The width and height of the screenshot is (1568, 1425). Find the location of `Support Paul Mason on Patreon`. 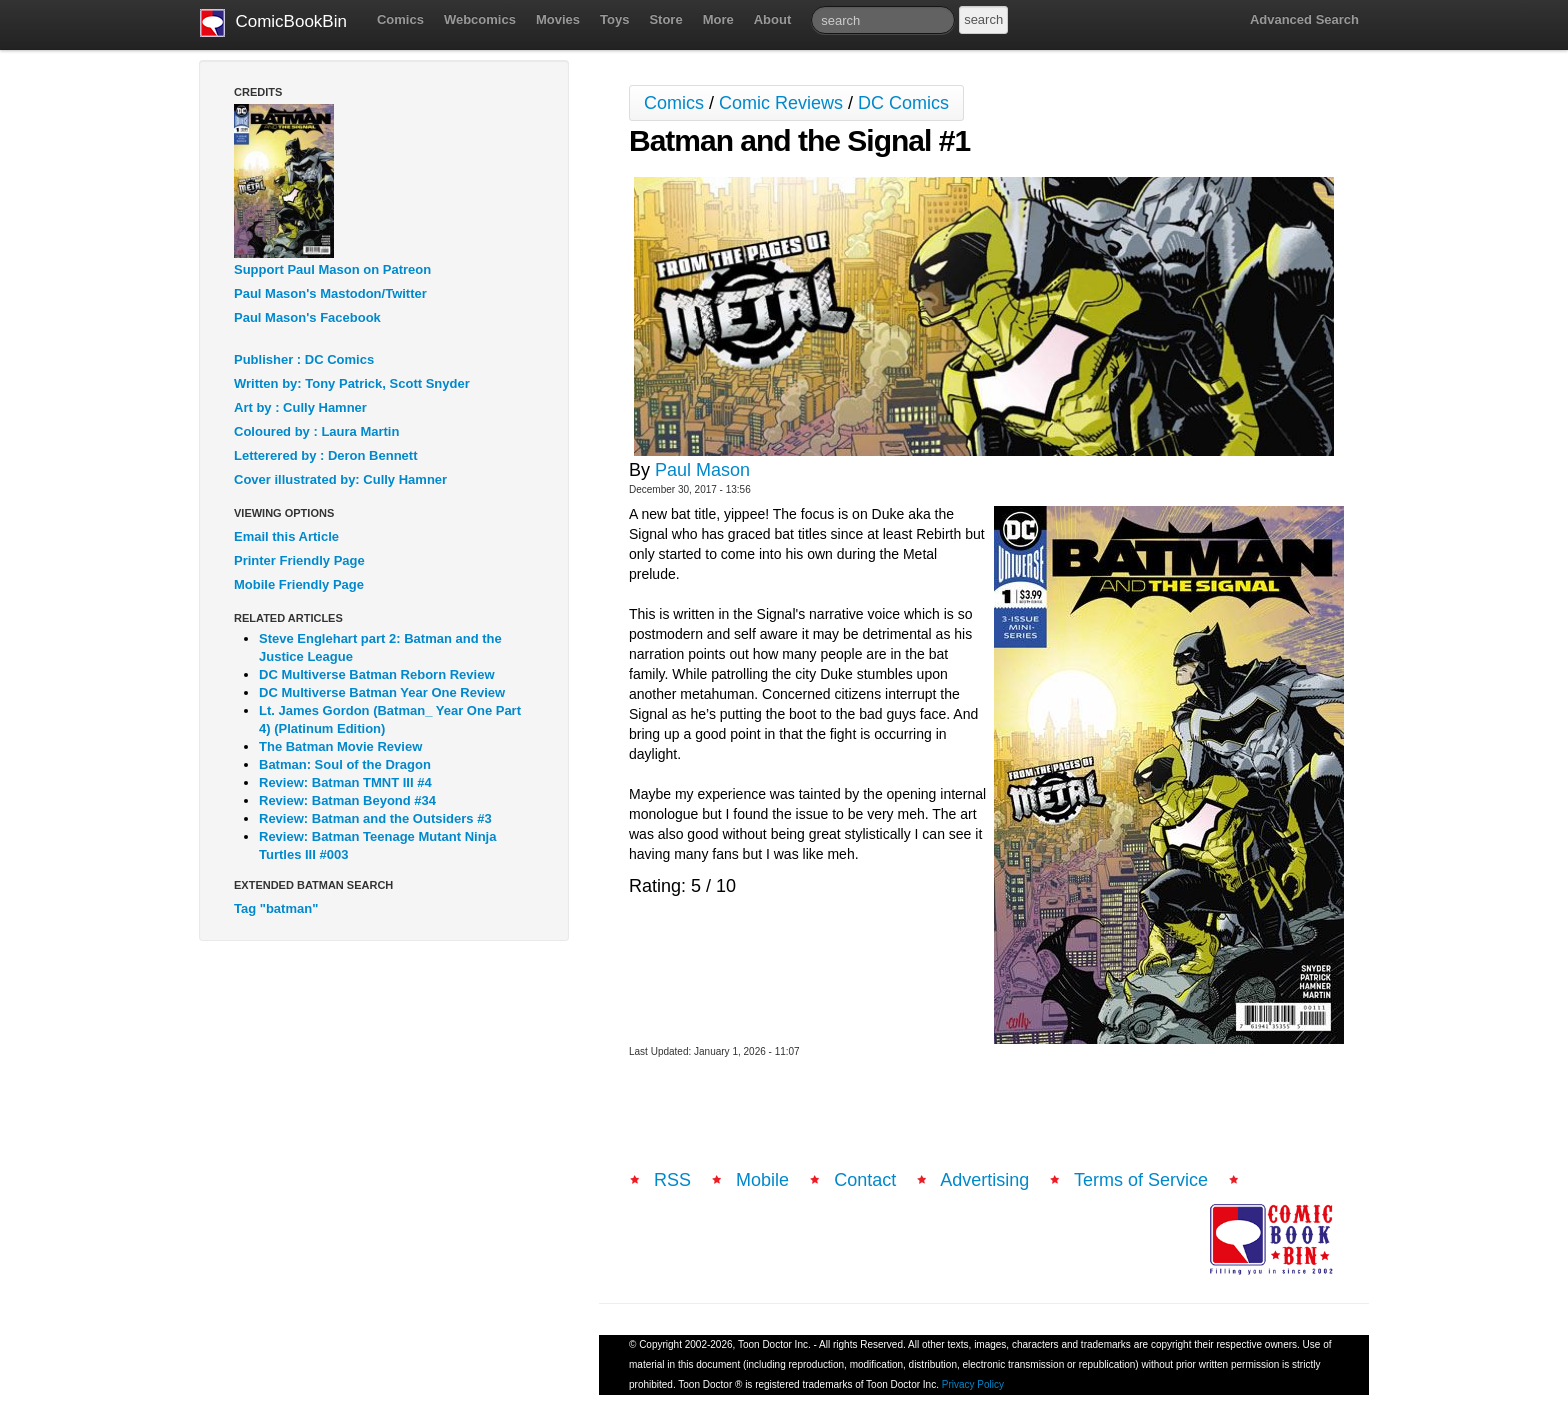

Support Paul Mason on Patreon is located at coordinates (332, 269).